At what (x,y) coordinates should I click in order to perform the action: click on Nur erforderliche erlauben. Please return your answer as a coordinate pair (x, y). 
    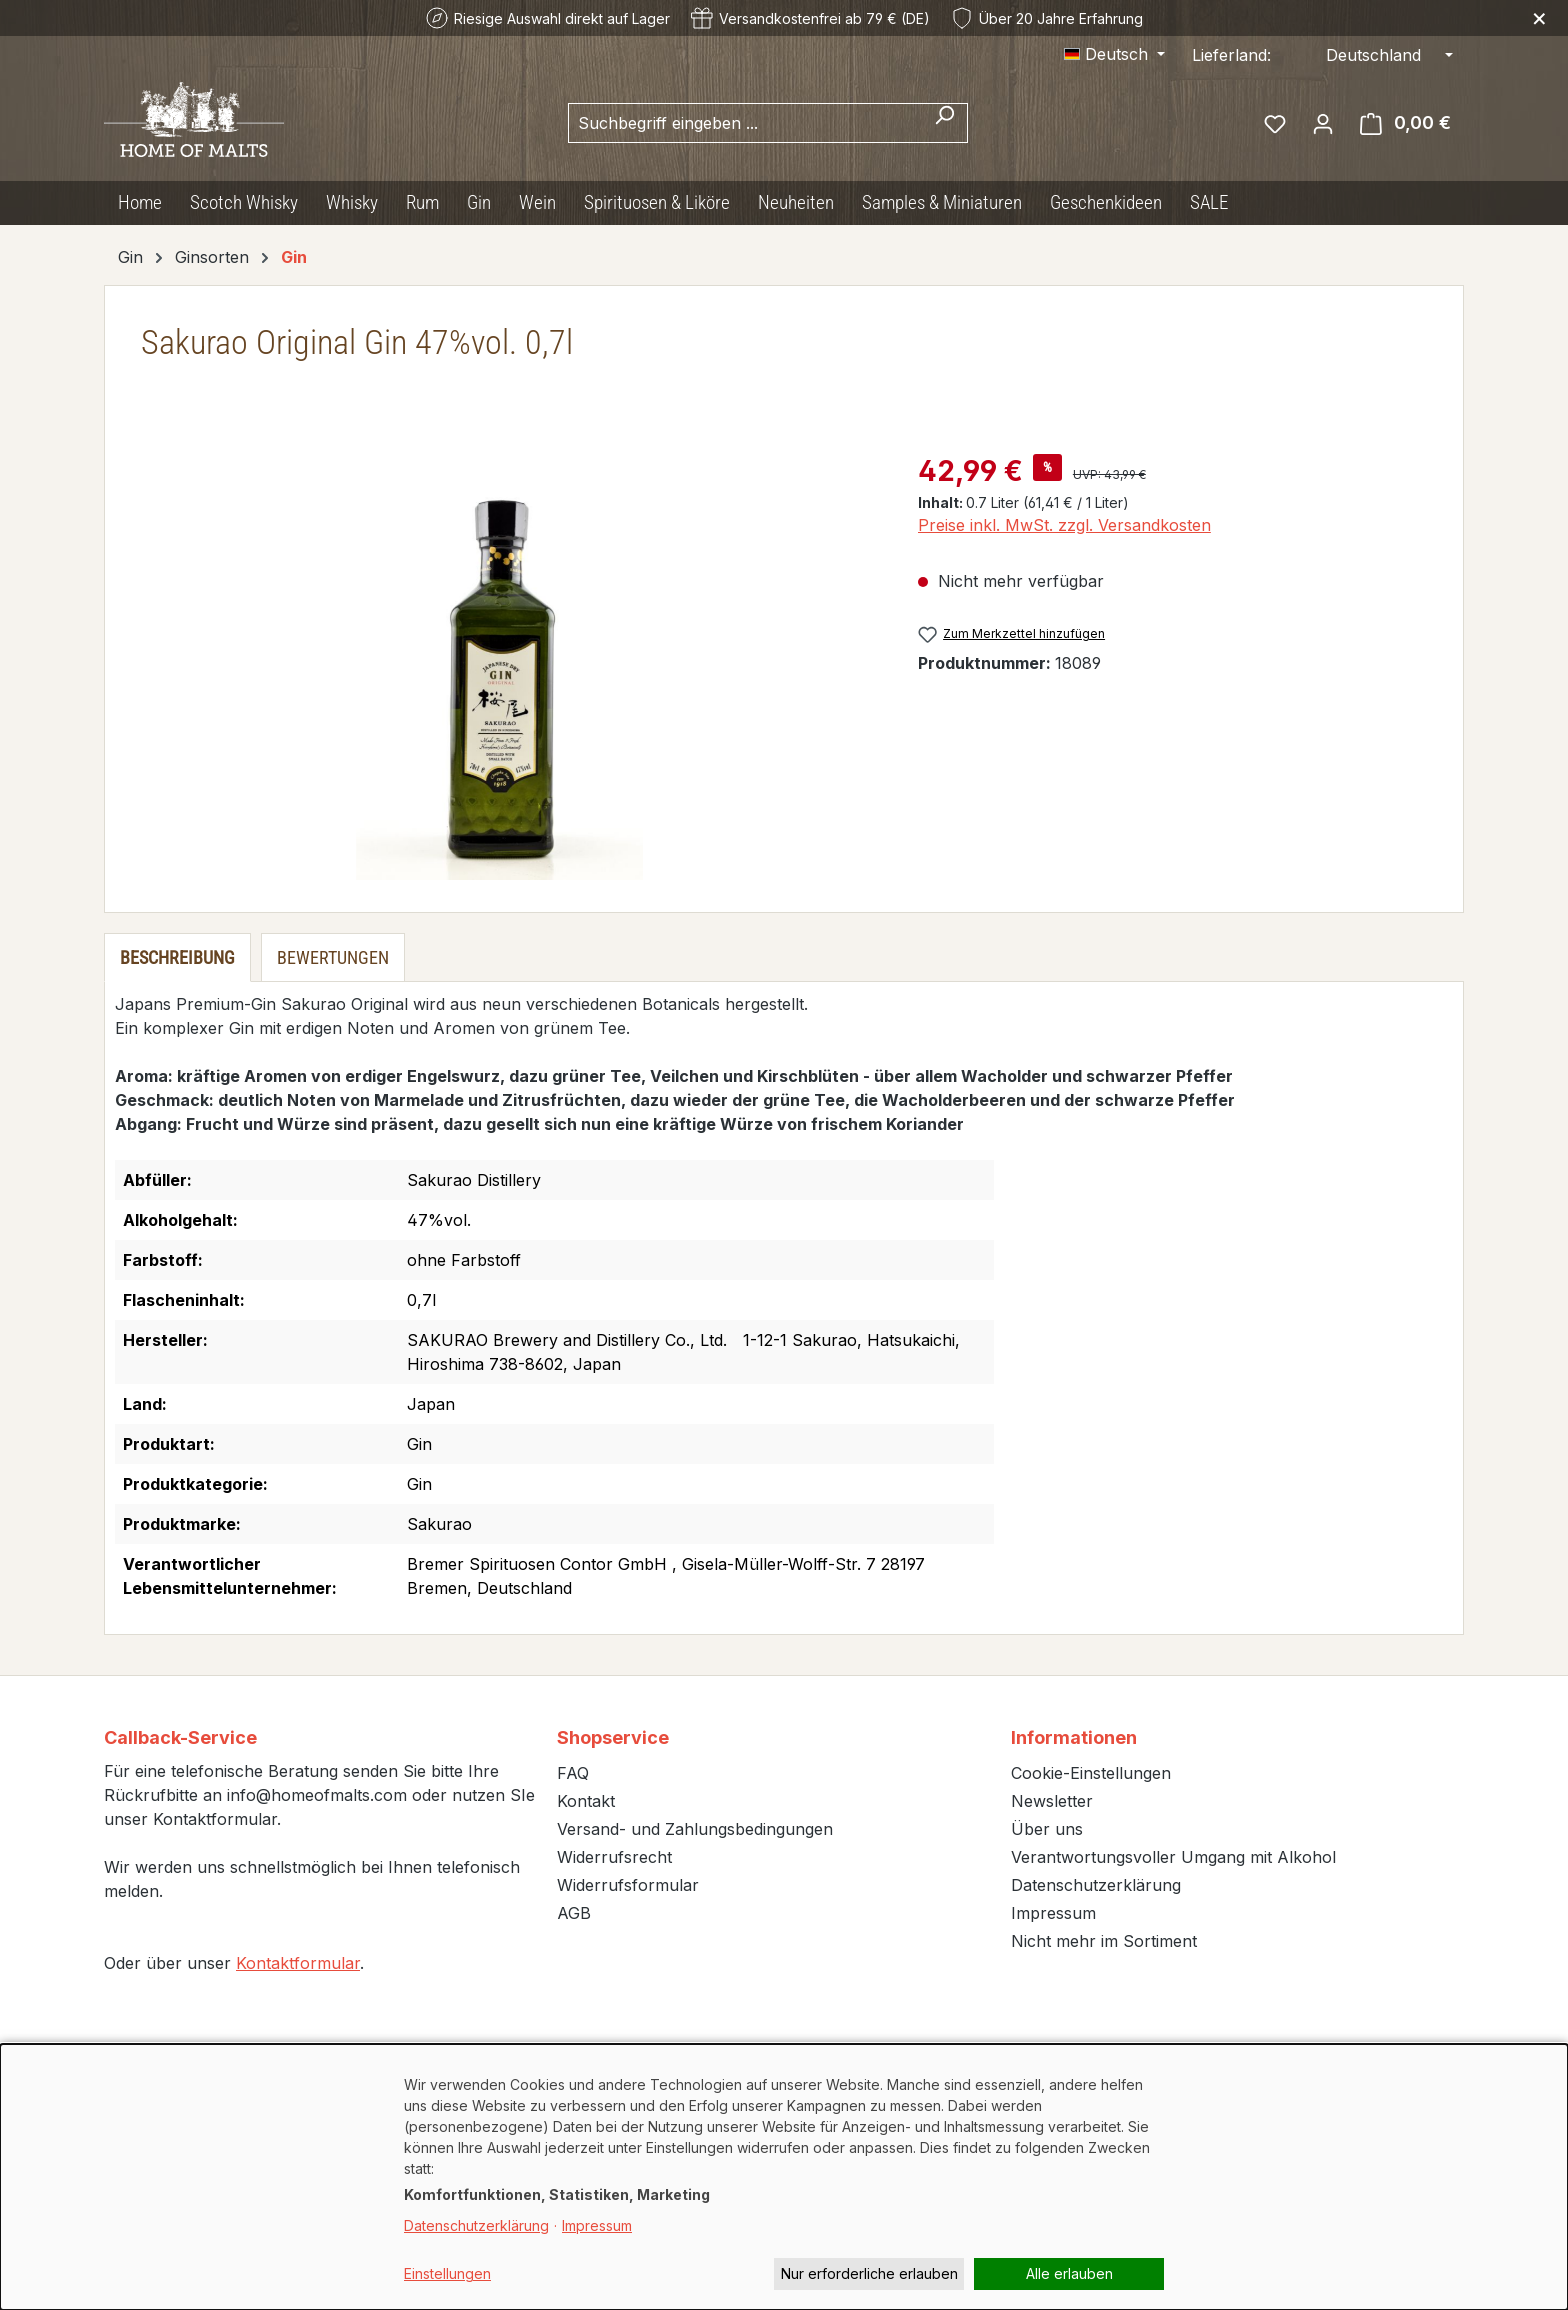
    Looking at the image, I should click on (869, 2273).